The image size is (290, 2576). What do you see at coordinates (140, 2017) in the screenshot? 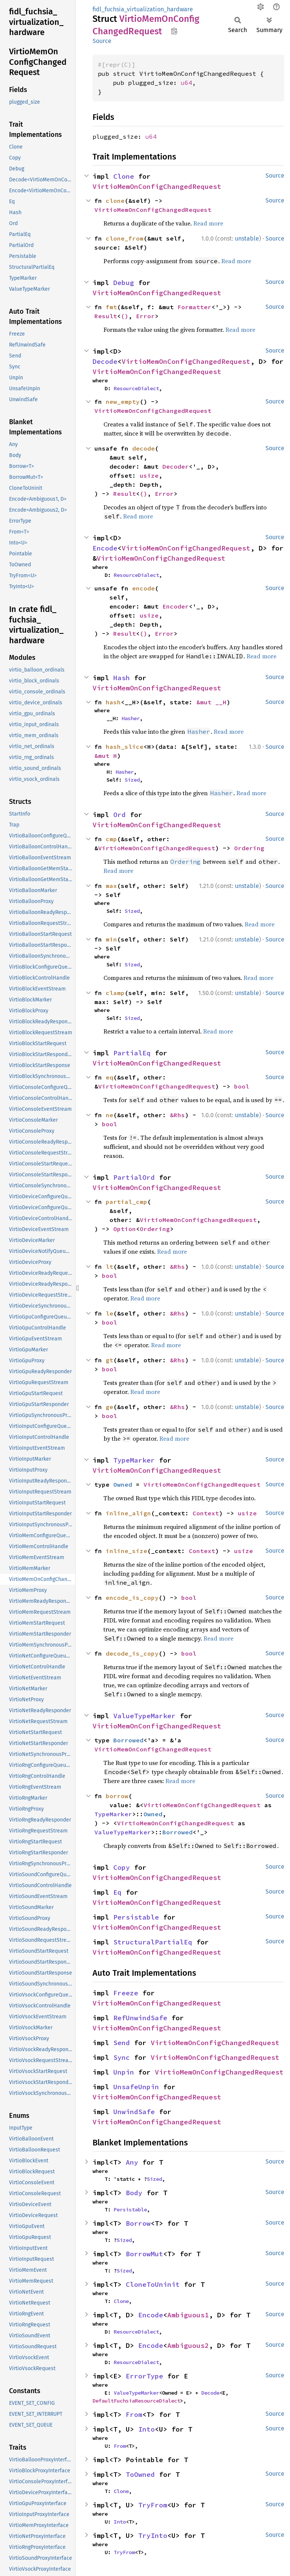
I see `RefUnwindSafe` at bounding box center [140, 2017].